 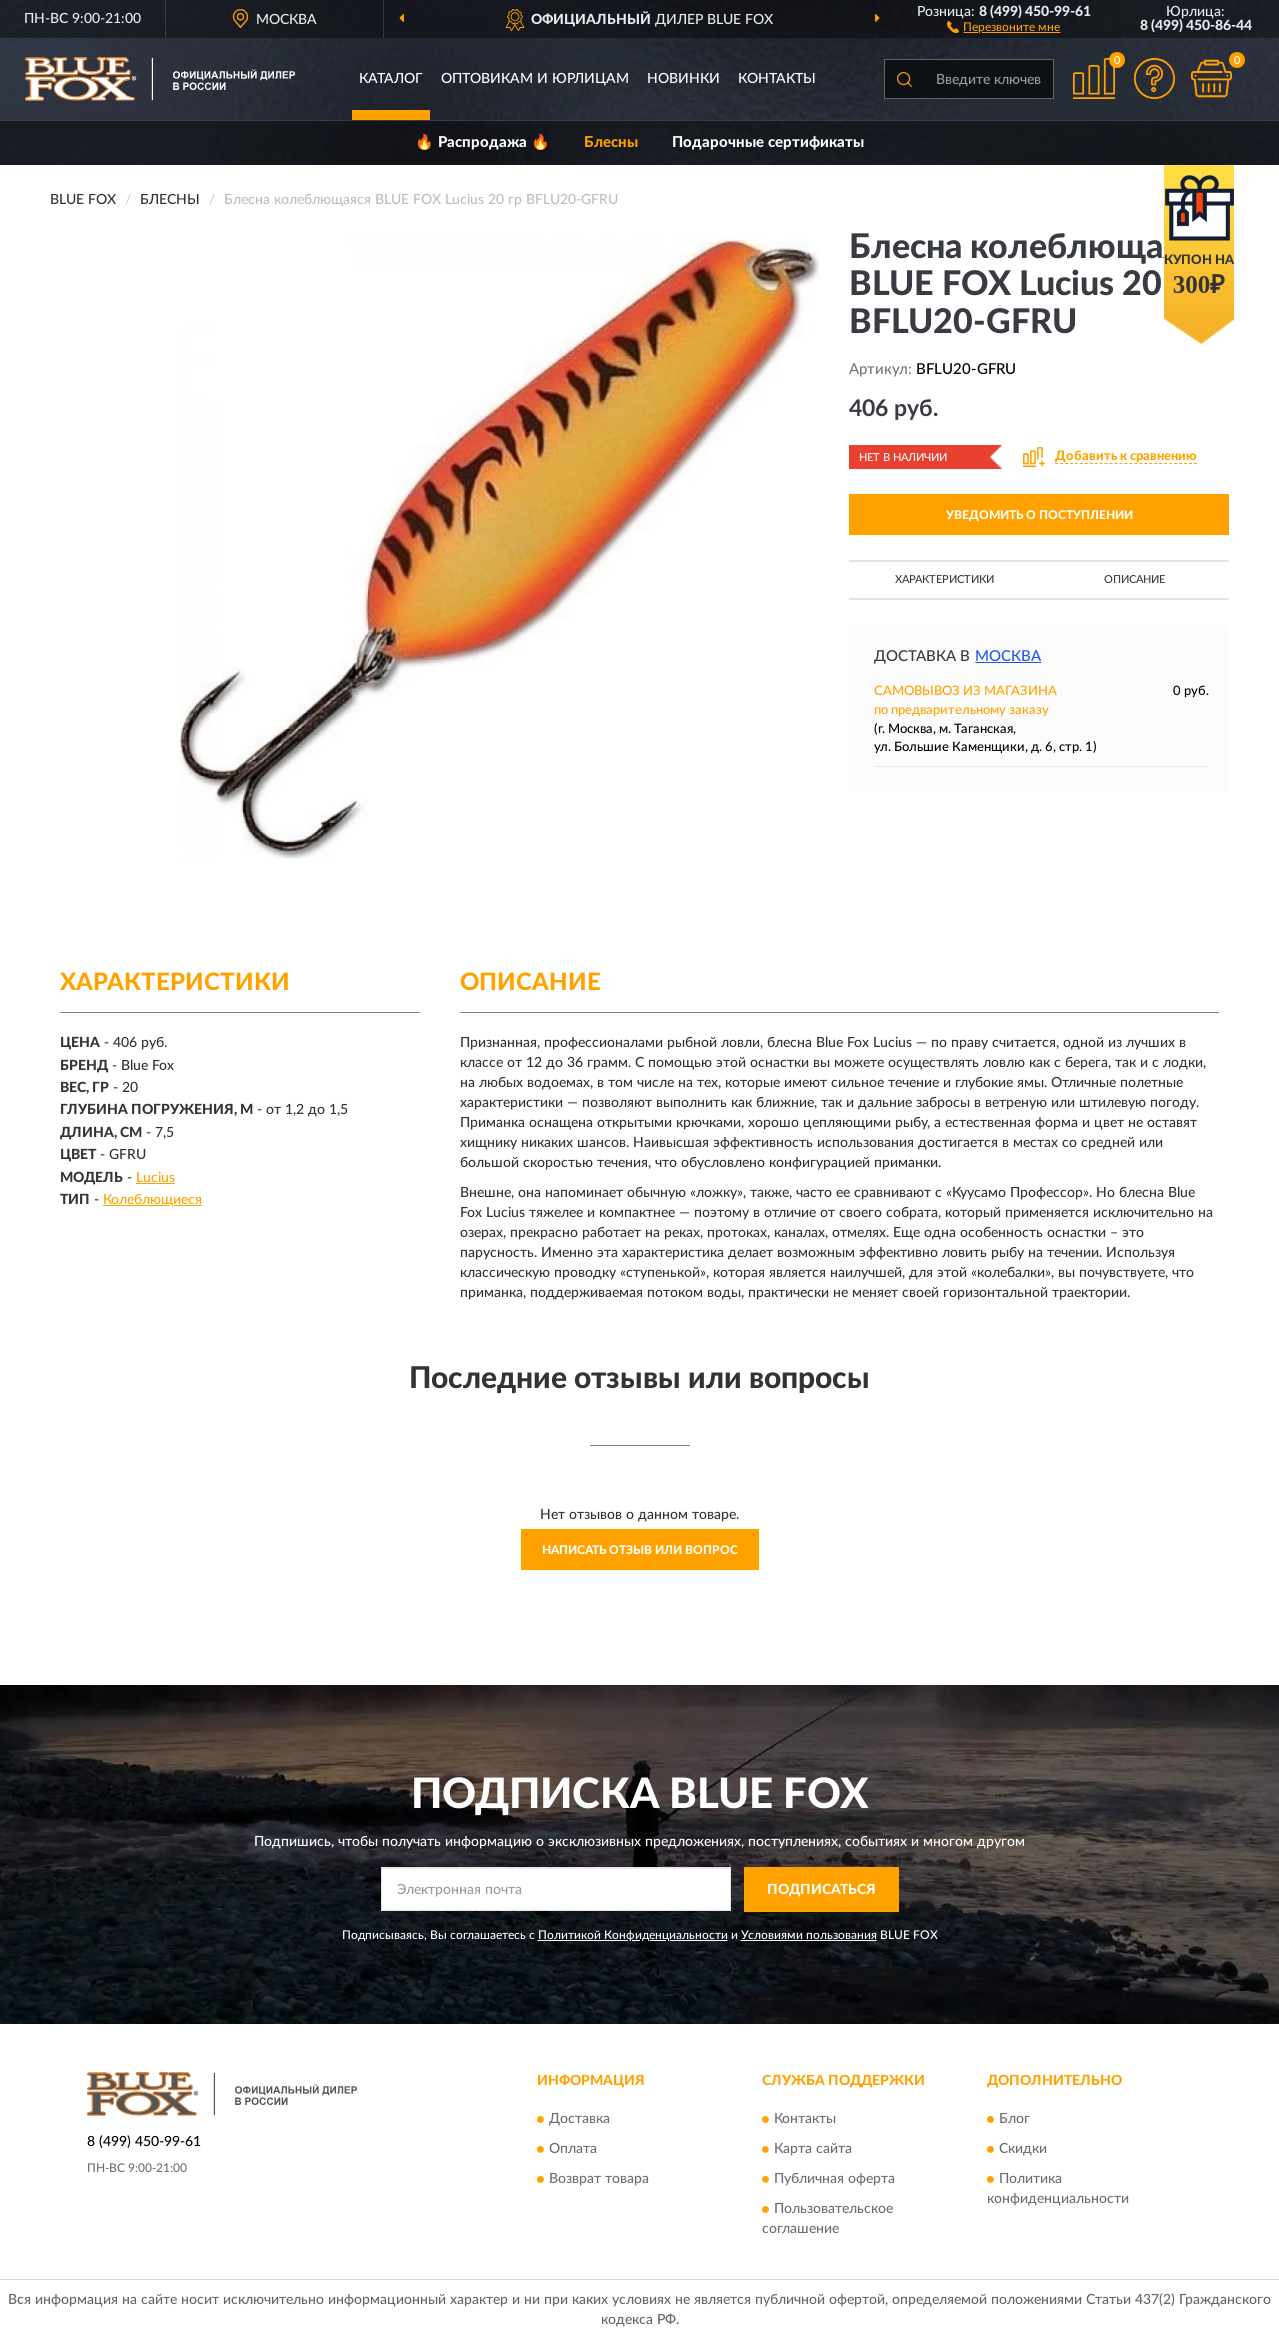 What do you see at coordinates (834, 2179) in the screenshot?
I see `Публичная оферта` at bounding box center [834, 2179].